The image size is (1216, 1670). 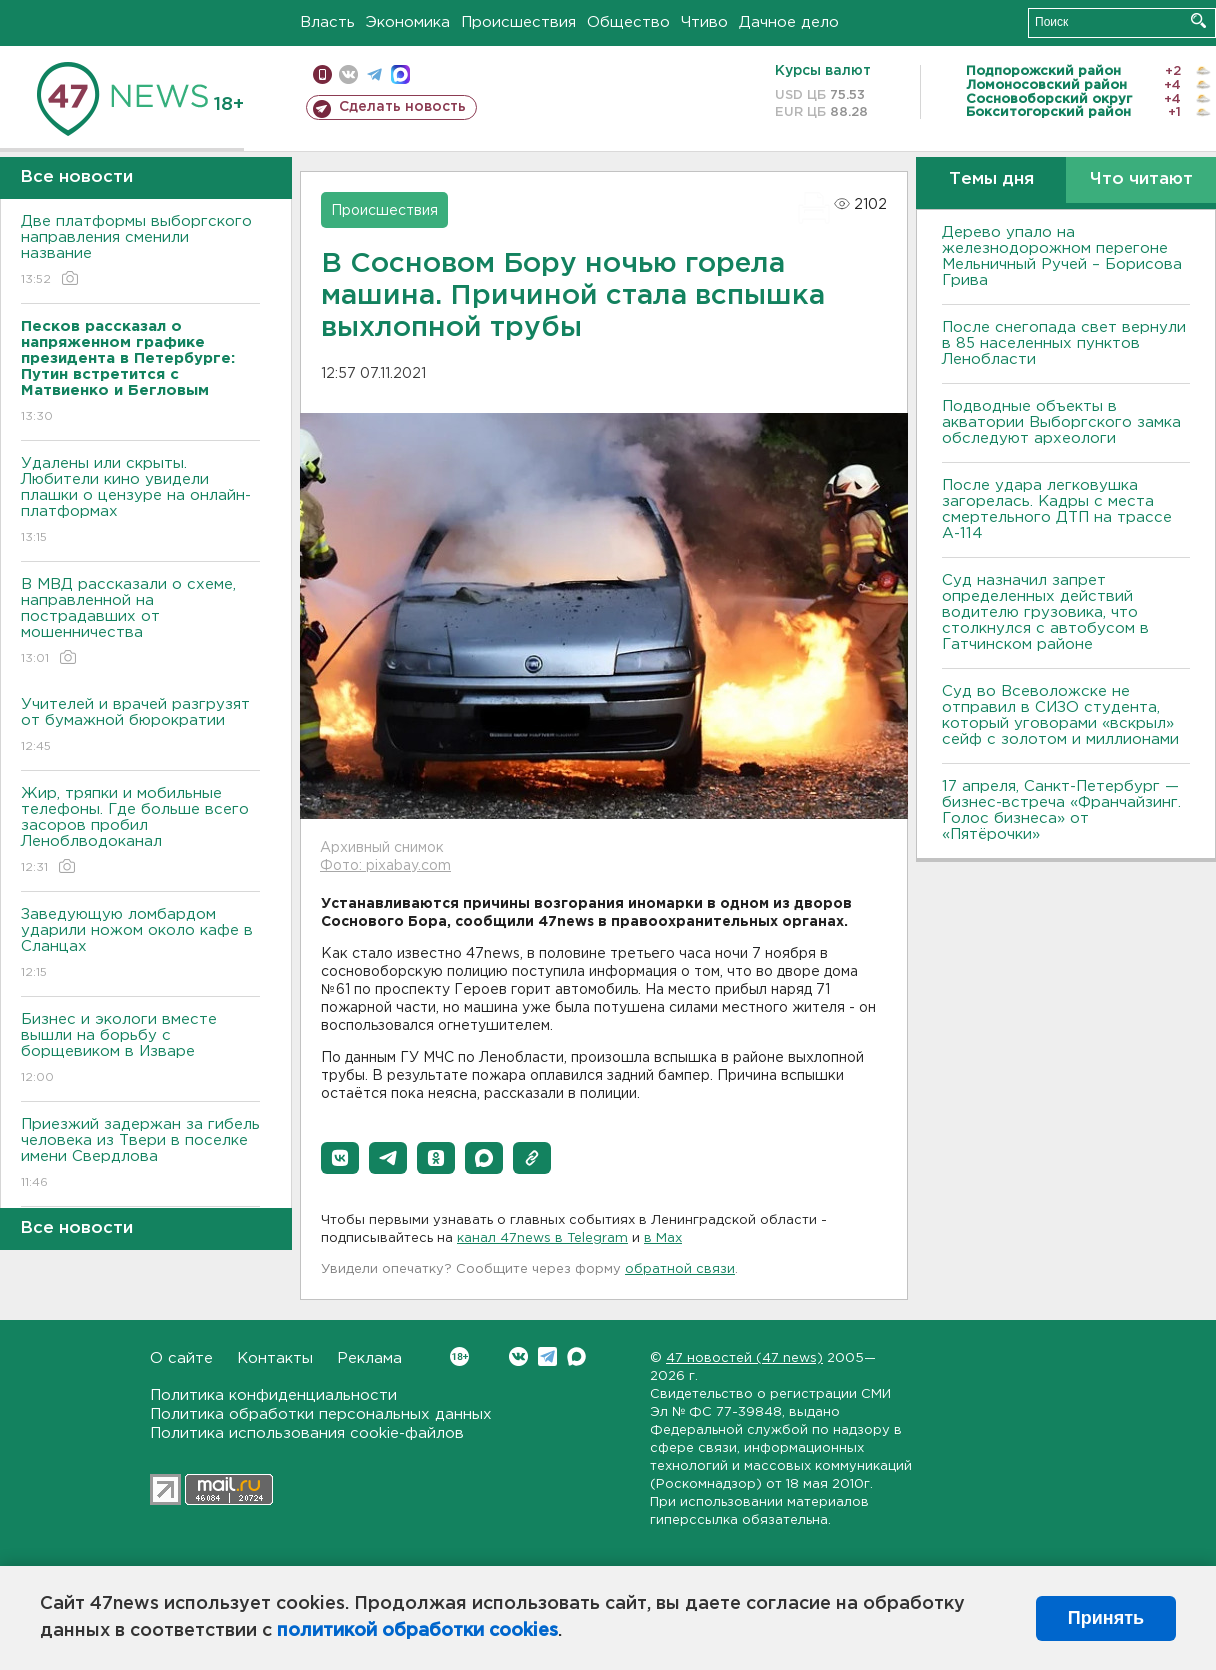 I want to click on Что читают, so click(x=1141, y=179).